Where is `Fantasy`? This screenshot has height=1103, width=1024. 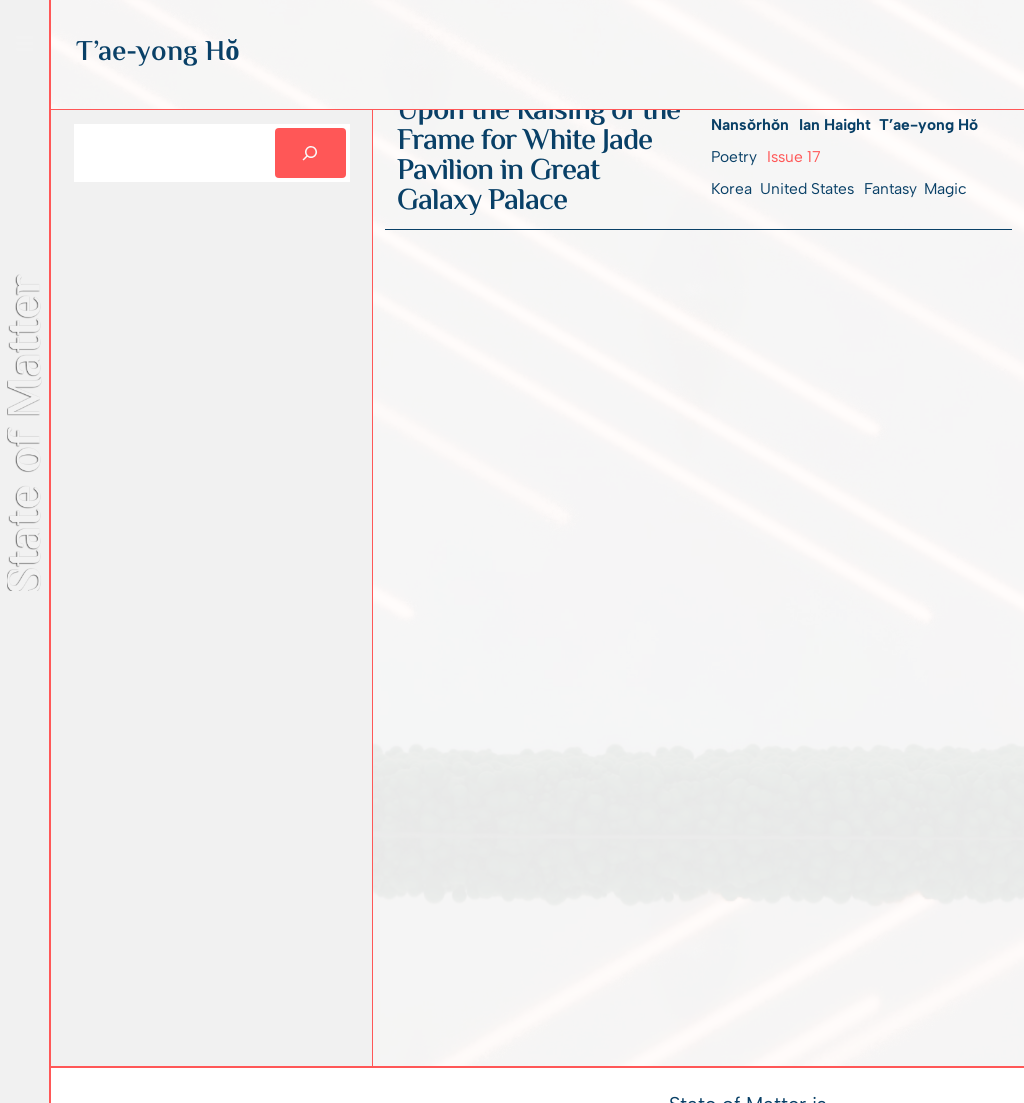
Fantasy is located at coordinates (890, 188).